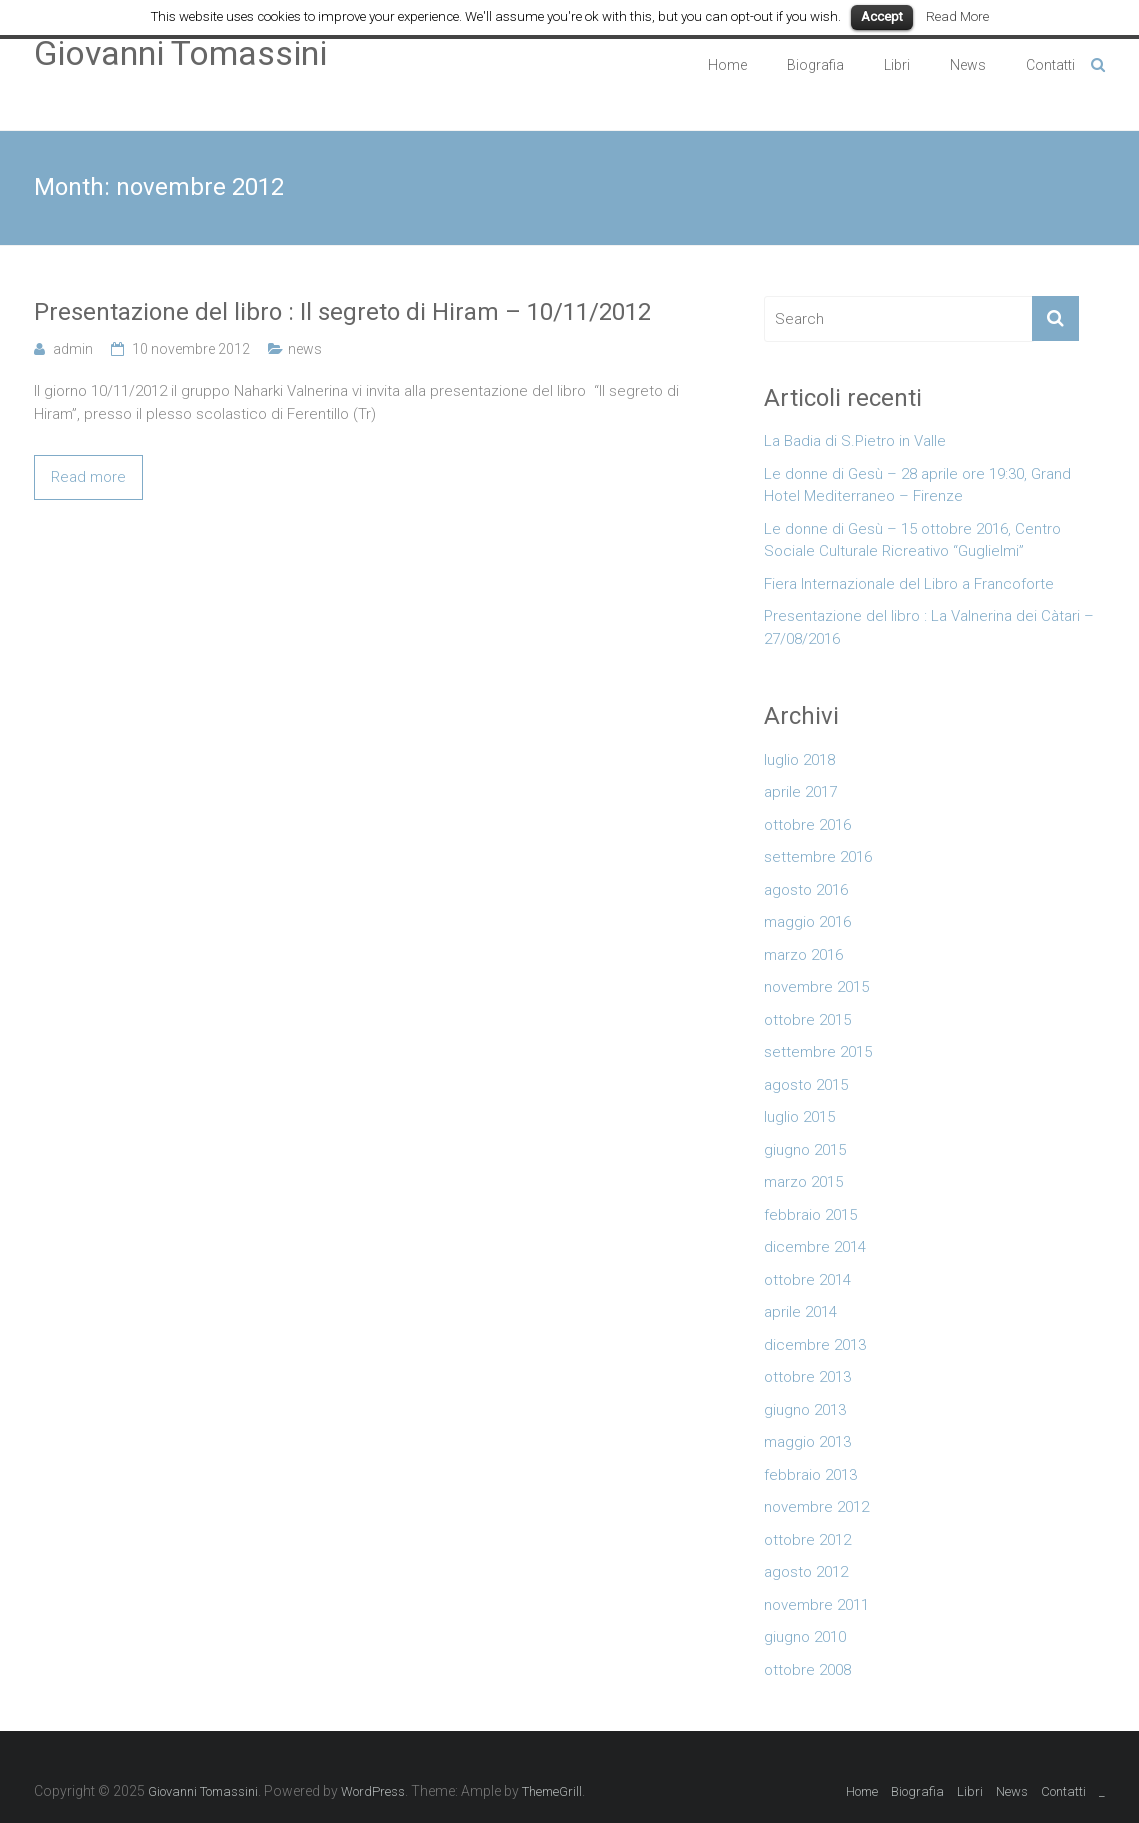 This screenshot has height=1823, width=1139. What do you see at coordinates (807, 1020) in the screenshot?
I see `ottobre 2015` at bounding box center [807, 1020].